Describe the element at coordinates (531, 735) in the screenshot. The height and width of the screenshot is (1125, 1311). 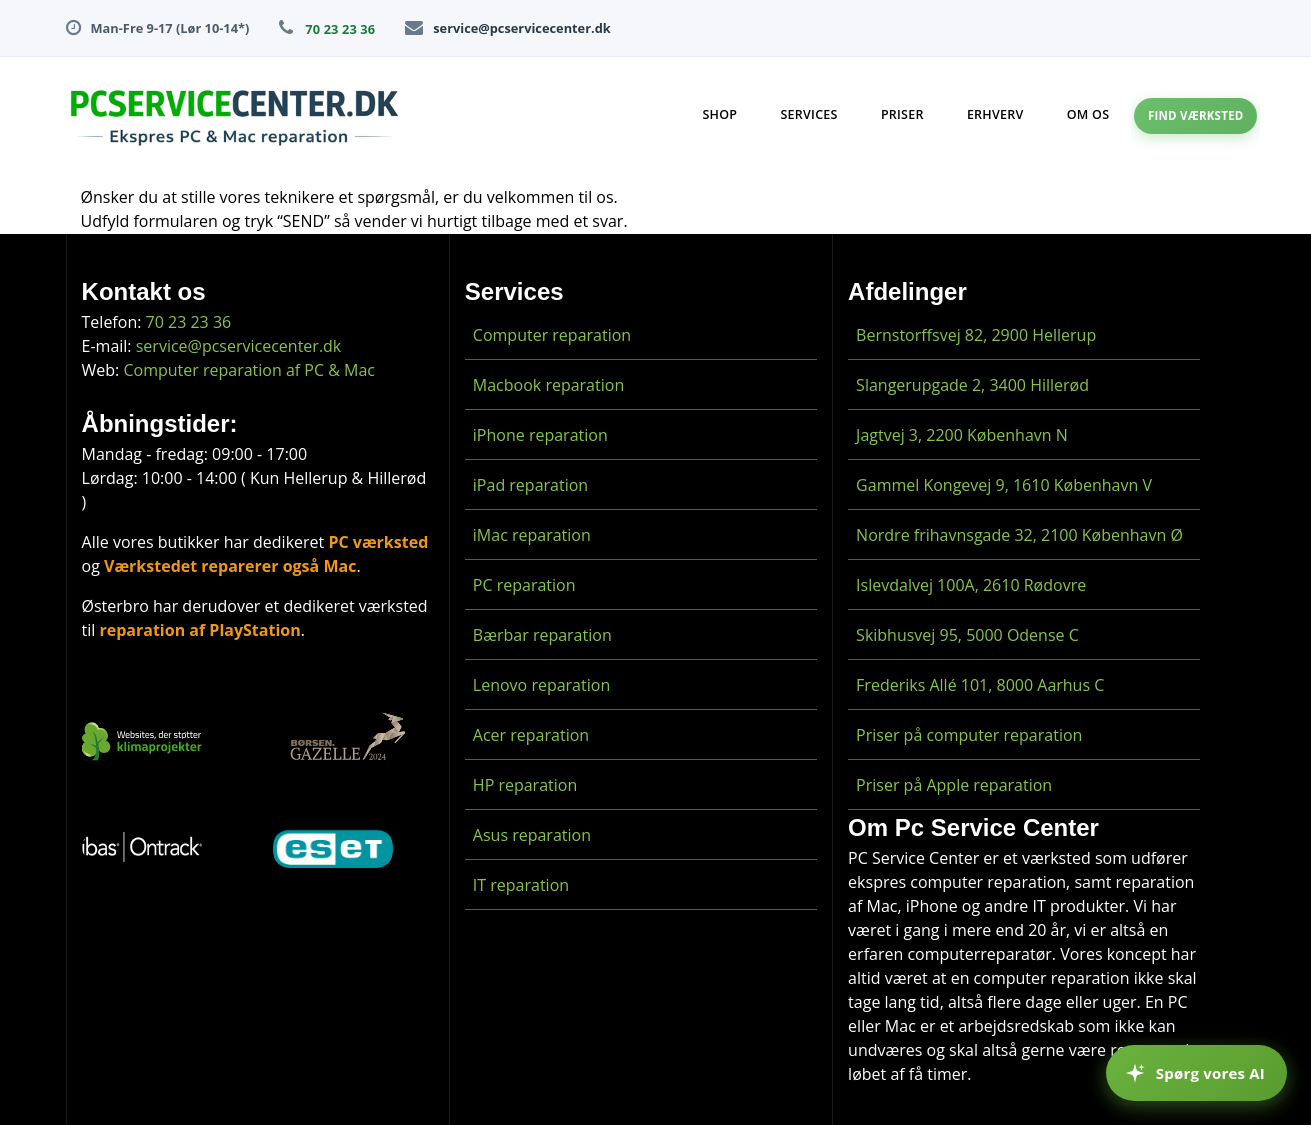
I see `Acer reparation` at that location.